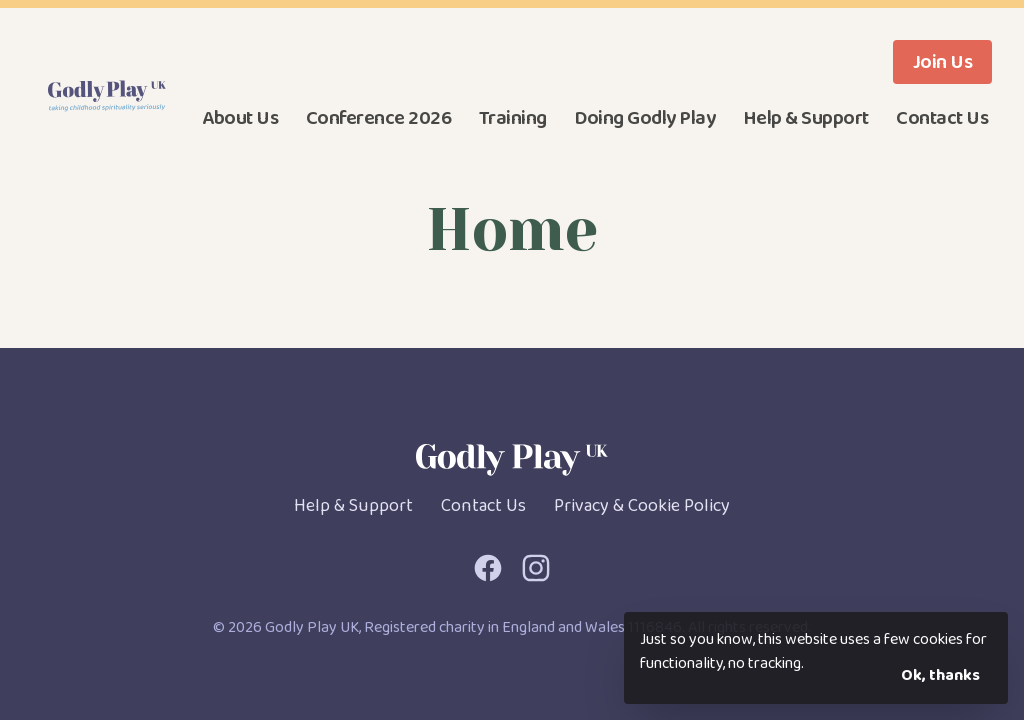  Describe the element at coordinates (642, 506) in the screenshot. I see `Privacy & Cookie Policy` at that location.